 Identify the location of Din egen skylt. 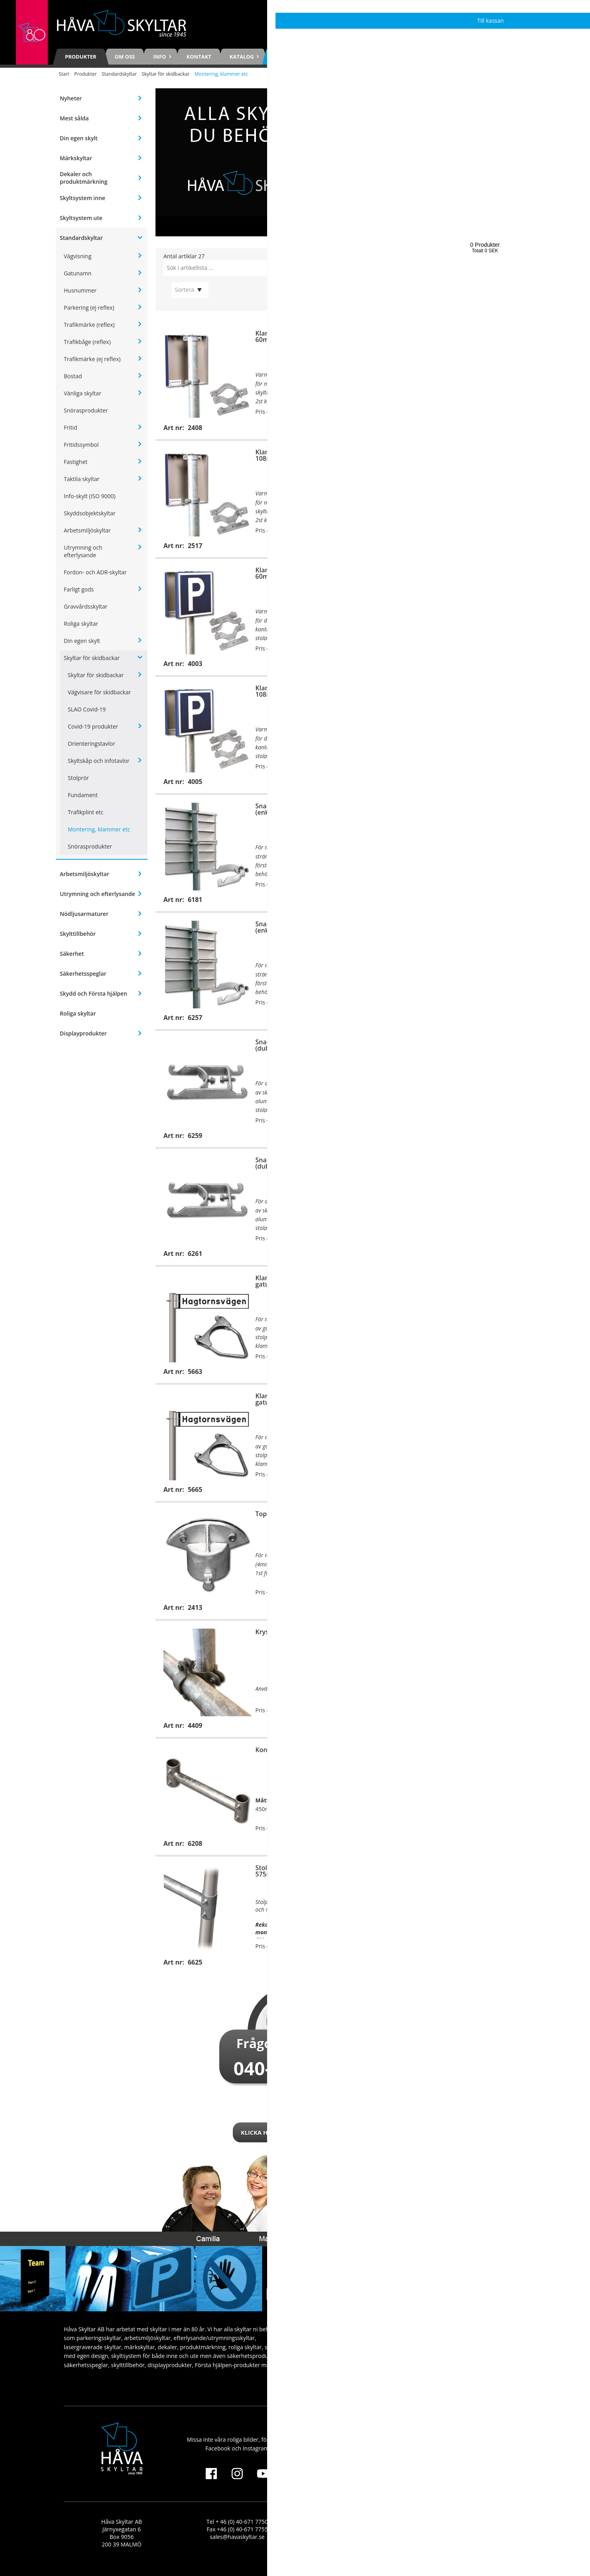
(79, 138).